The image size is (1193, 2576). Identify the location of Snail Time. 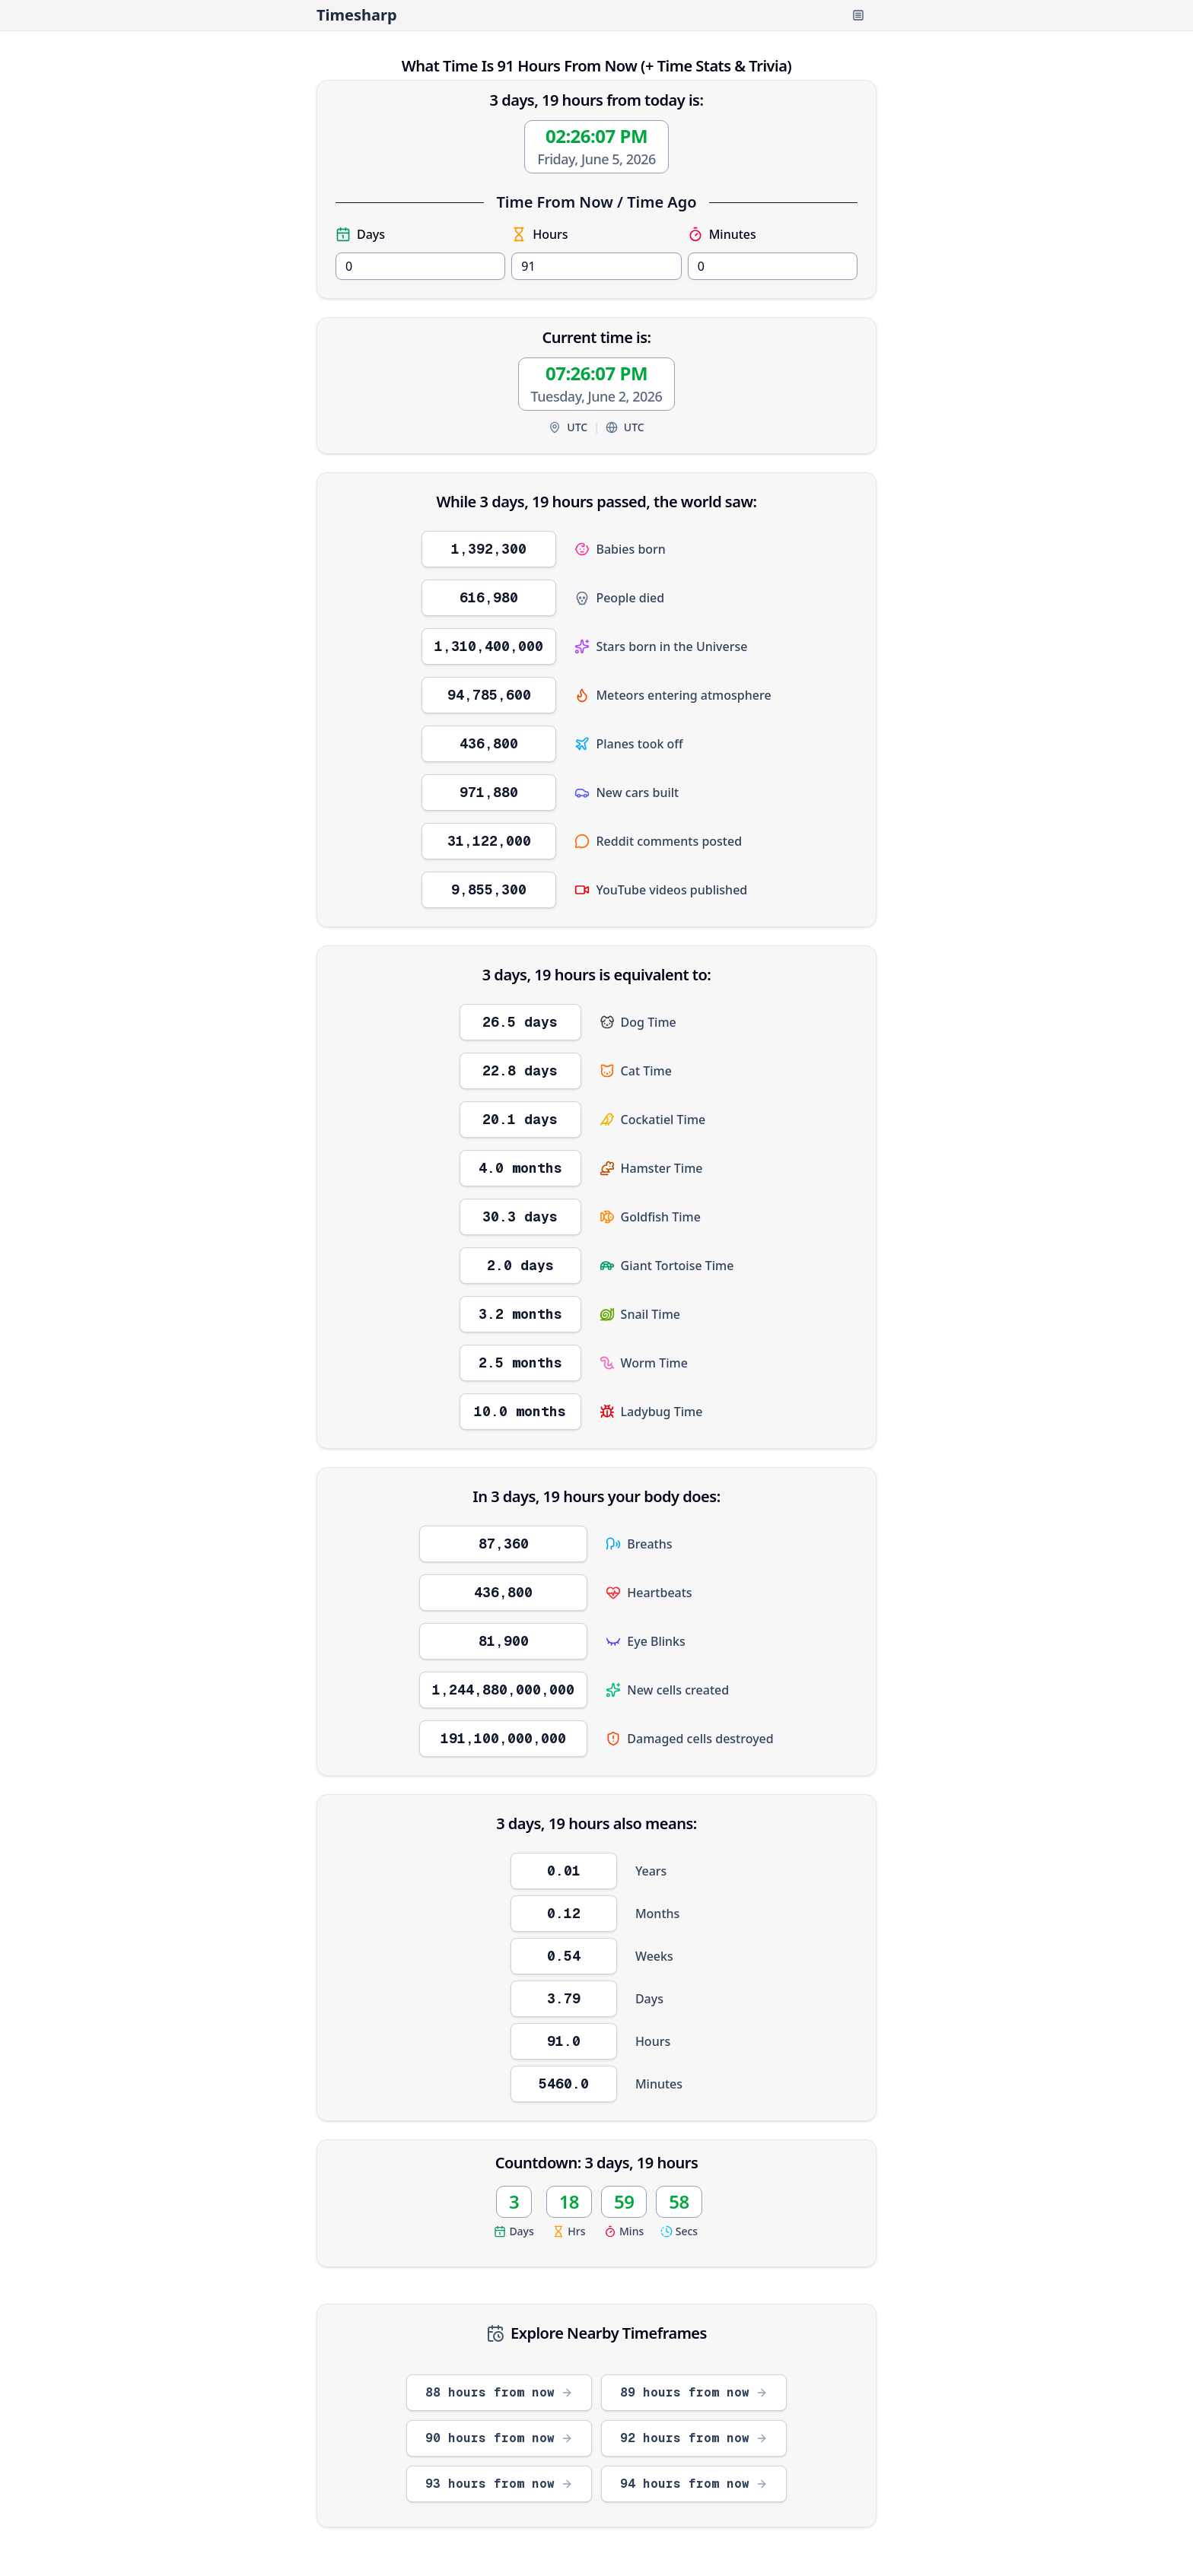
(650, 1314).